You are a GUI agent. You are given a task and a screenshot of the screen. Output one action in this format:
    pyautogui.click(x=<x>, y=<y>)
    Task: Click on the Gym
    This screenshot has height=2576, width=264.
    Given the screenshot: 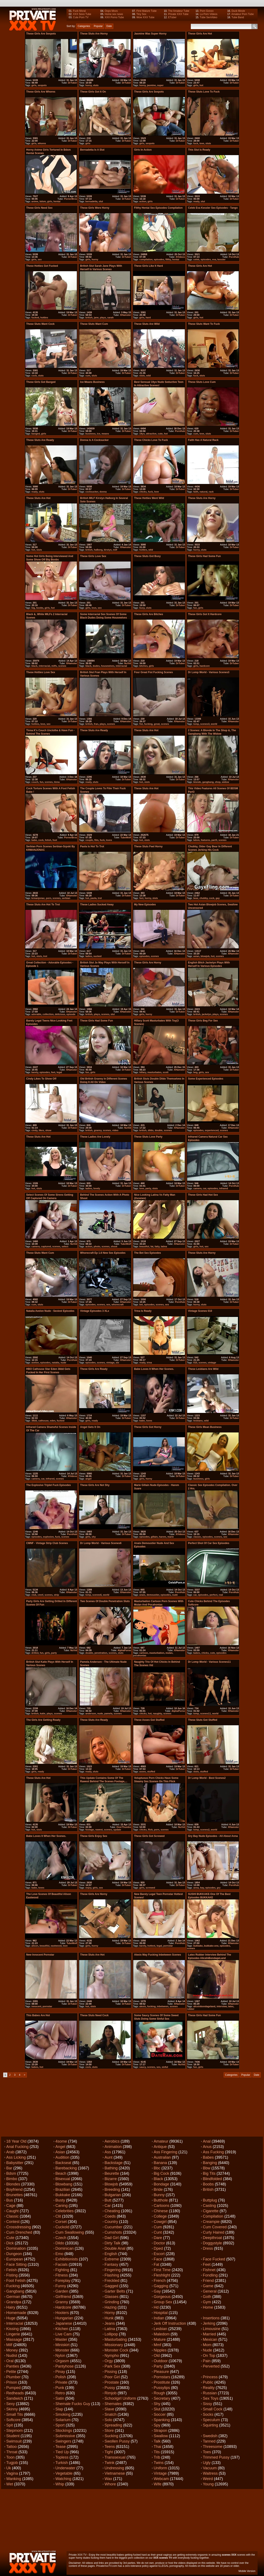 What is the action you would take?
    pyautogui.click(x=207, y=2302)
    